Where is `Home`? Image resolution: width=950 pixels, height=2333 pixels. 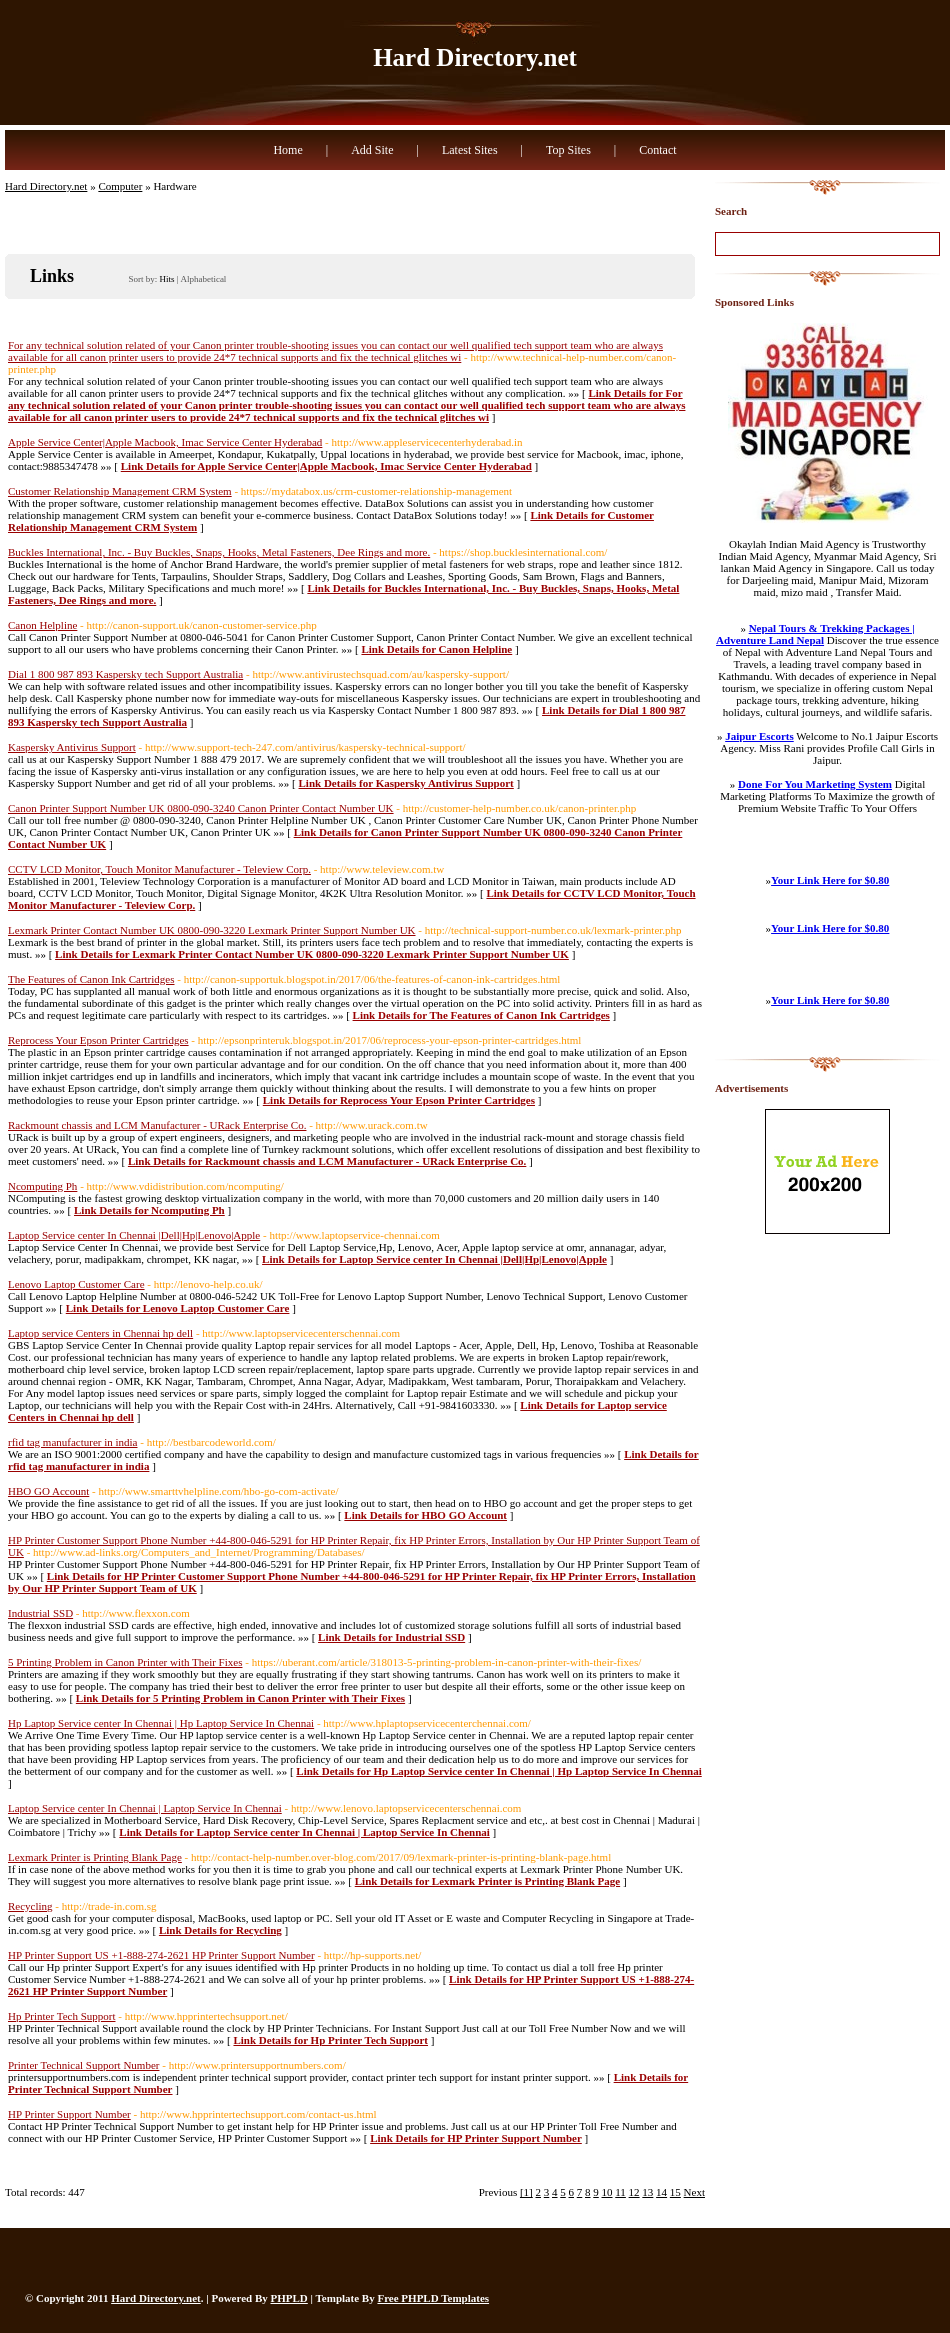 Home is located at coordinates (287, 150).